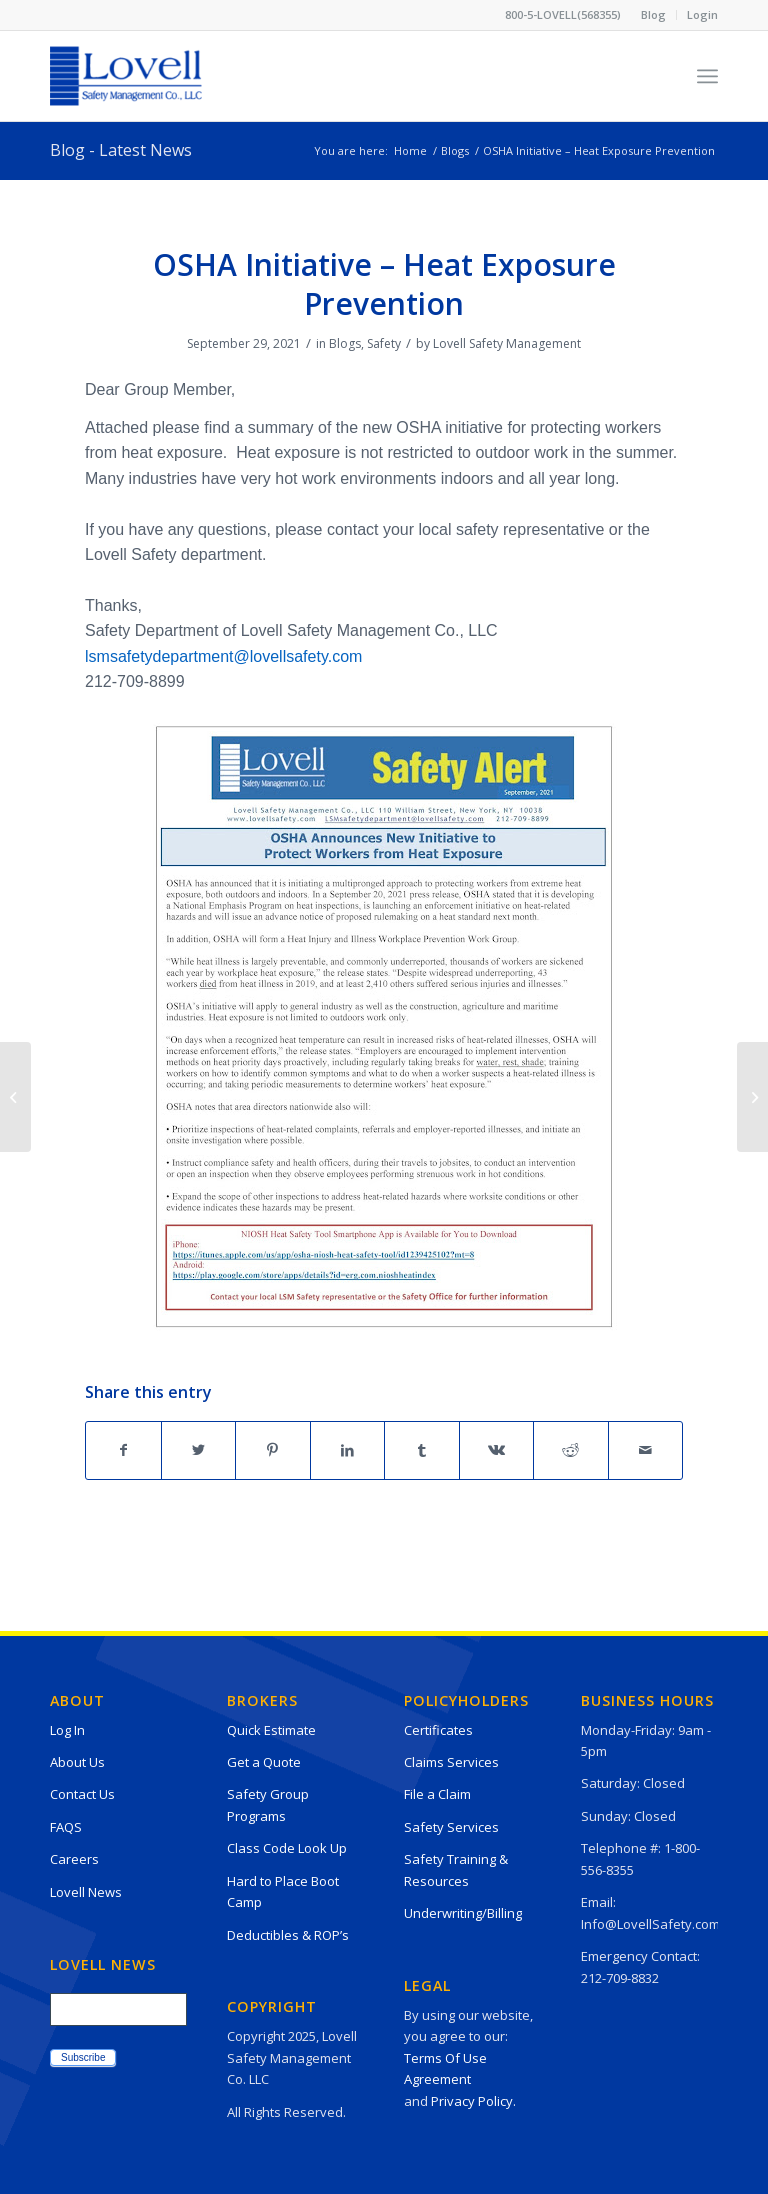 The width and height of the screenshot is (768, 2194). Describe the element at coordinates (287, 1848) in the screenshot. I see `Class Code Look Up` at that location.